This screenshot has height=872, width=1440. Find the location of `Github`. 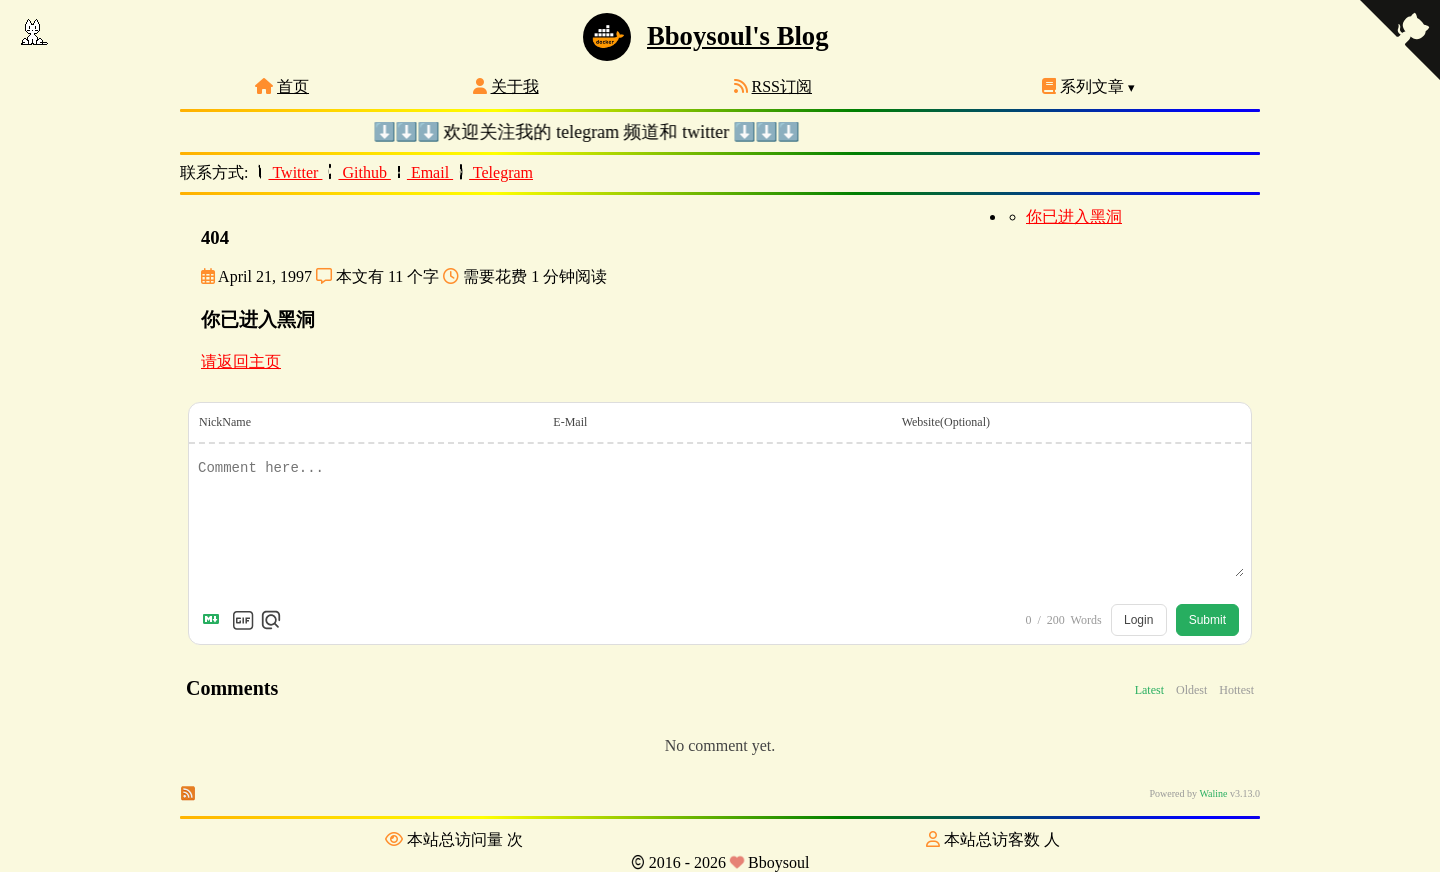

Github is located at coordinates (357, 172).